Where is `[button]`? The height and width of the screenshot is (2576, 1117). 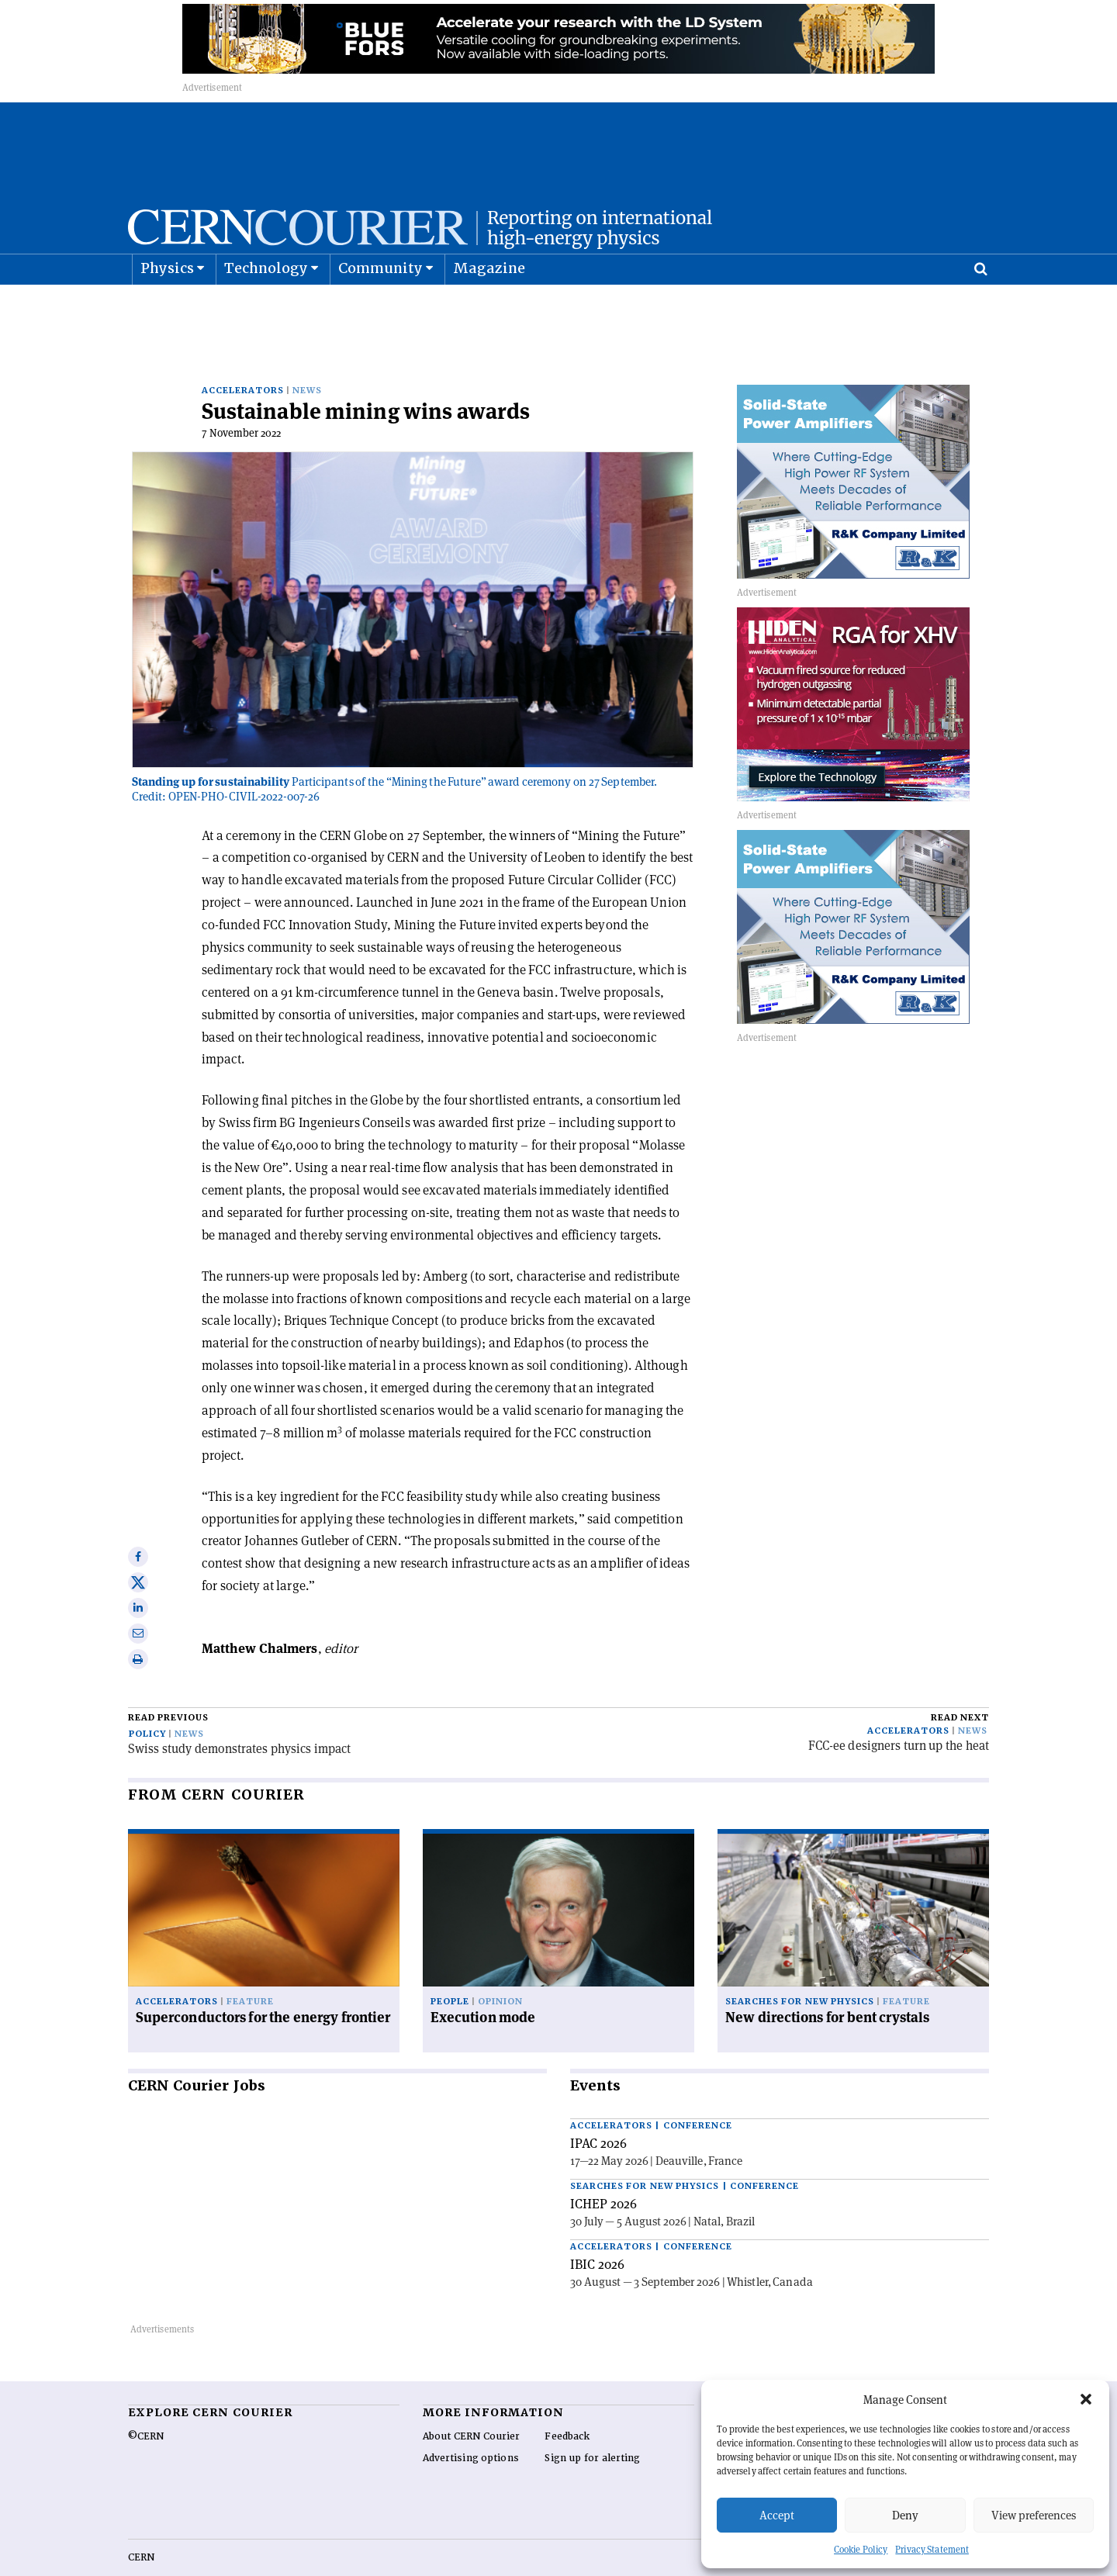
[button] is located at coordinates (1086, 2399).